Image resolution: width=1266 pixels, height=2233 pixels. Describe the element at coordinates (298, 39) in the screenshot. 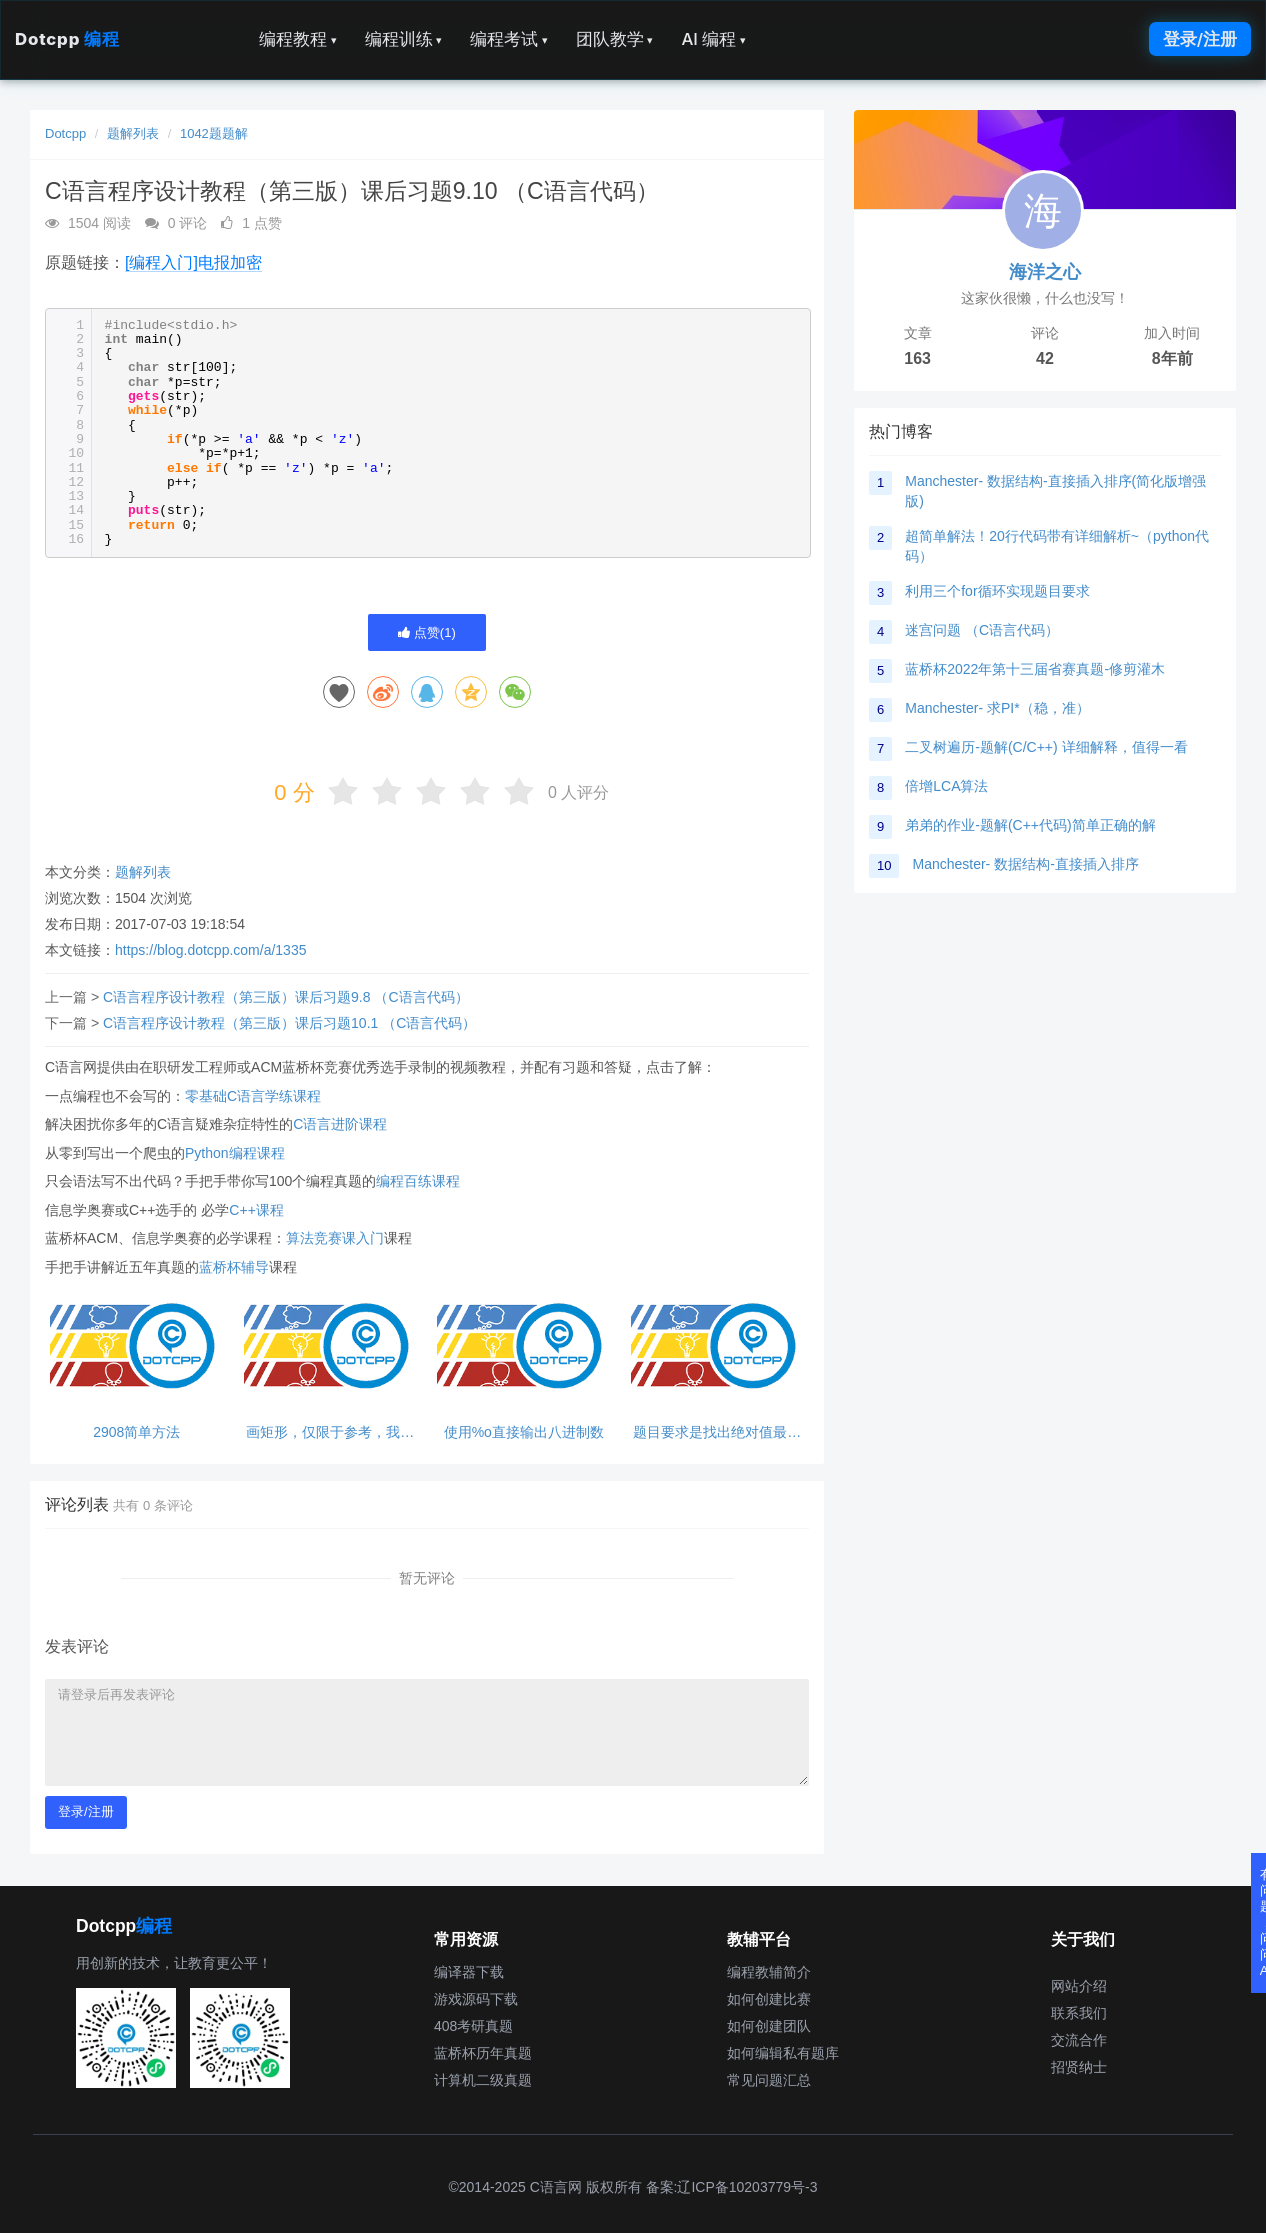

I see `编程教程` at that location.